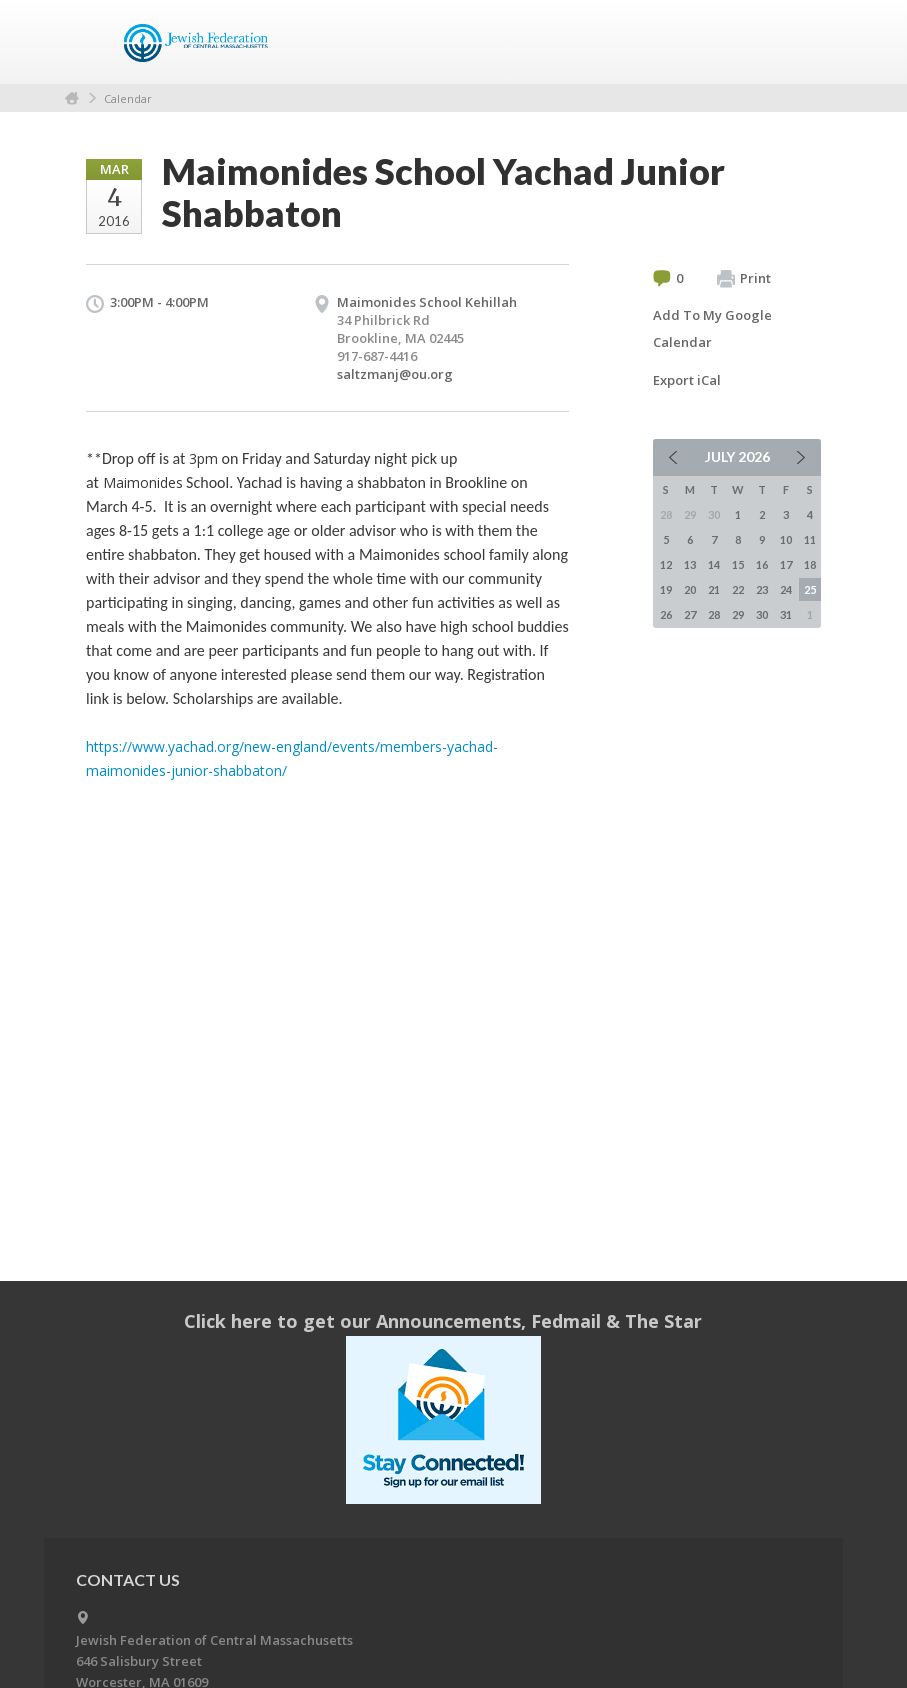 This screenshot has height=1688, width=907. I want to click on Menu, so click(798, 42).